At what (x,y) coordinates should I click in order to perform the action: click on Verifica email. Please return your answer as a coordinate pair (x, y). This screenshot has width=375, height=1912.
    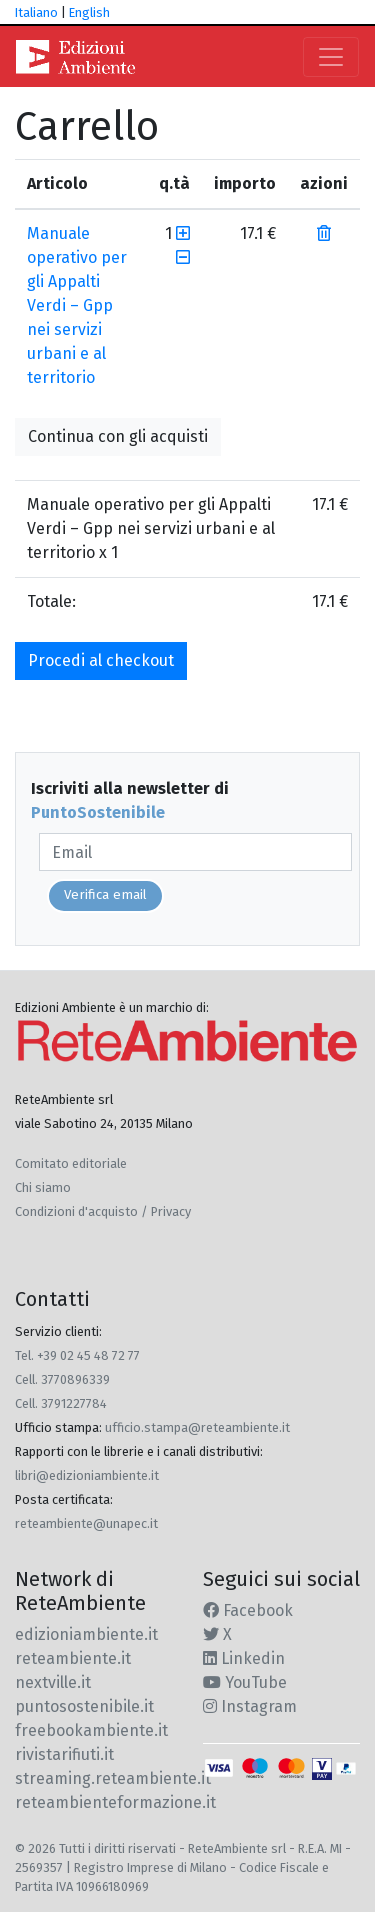
    Looking at the image, I should click on (105, 895).